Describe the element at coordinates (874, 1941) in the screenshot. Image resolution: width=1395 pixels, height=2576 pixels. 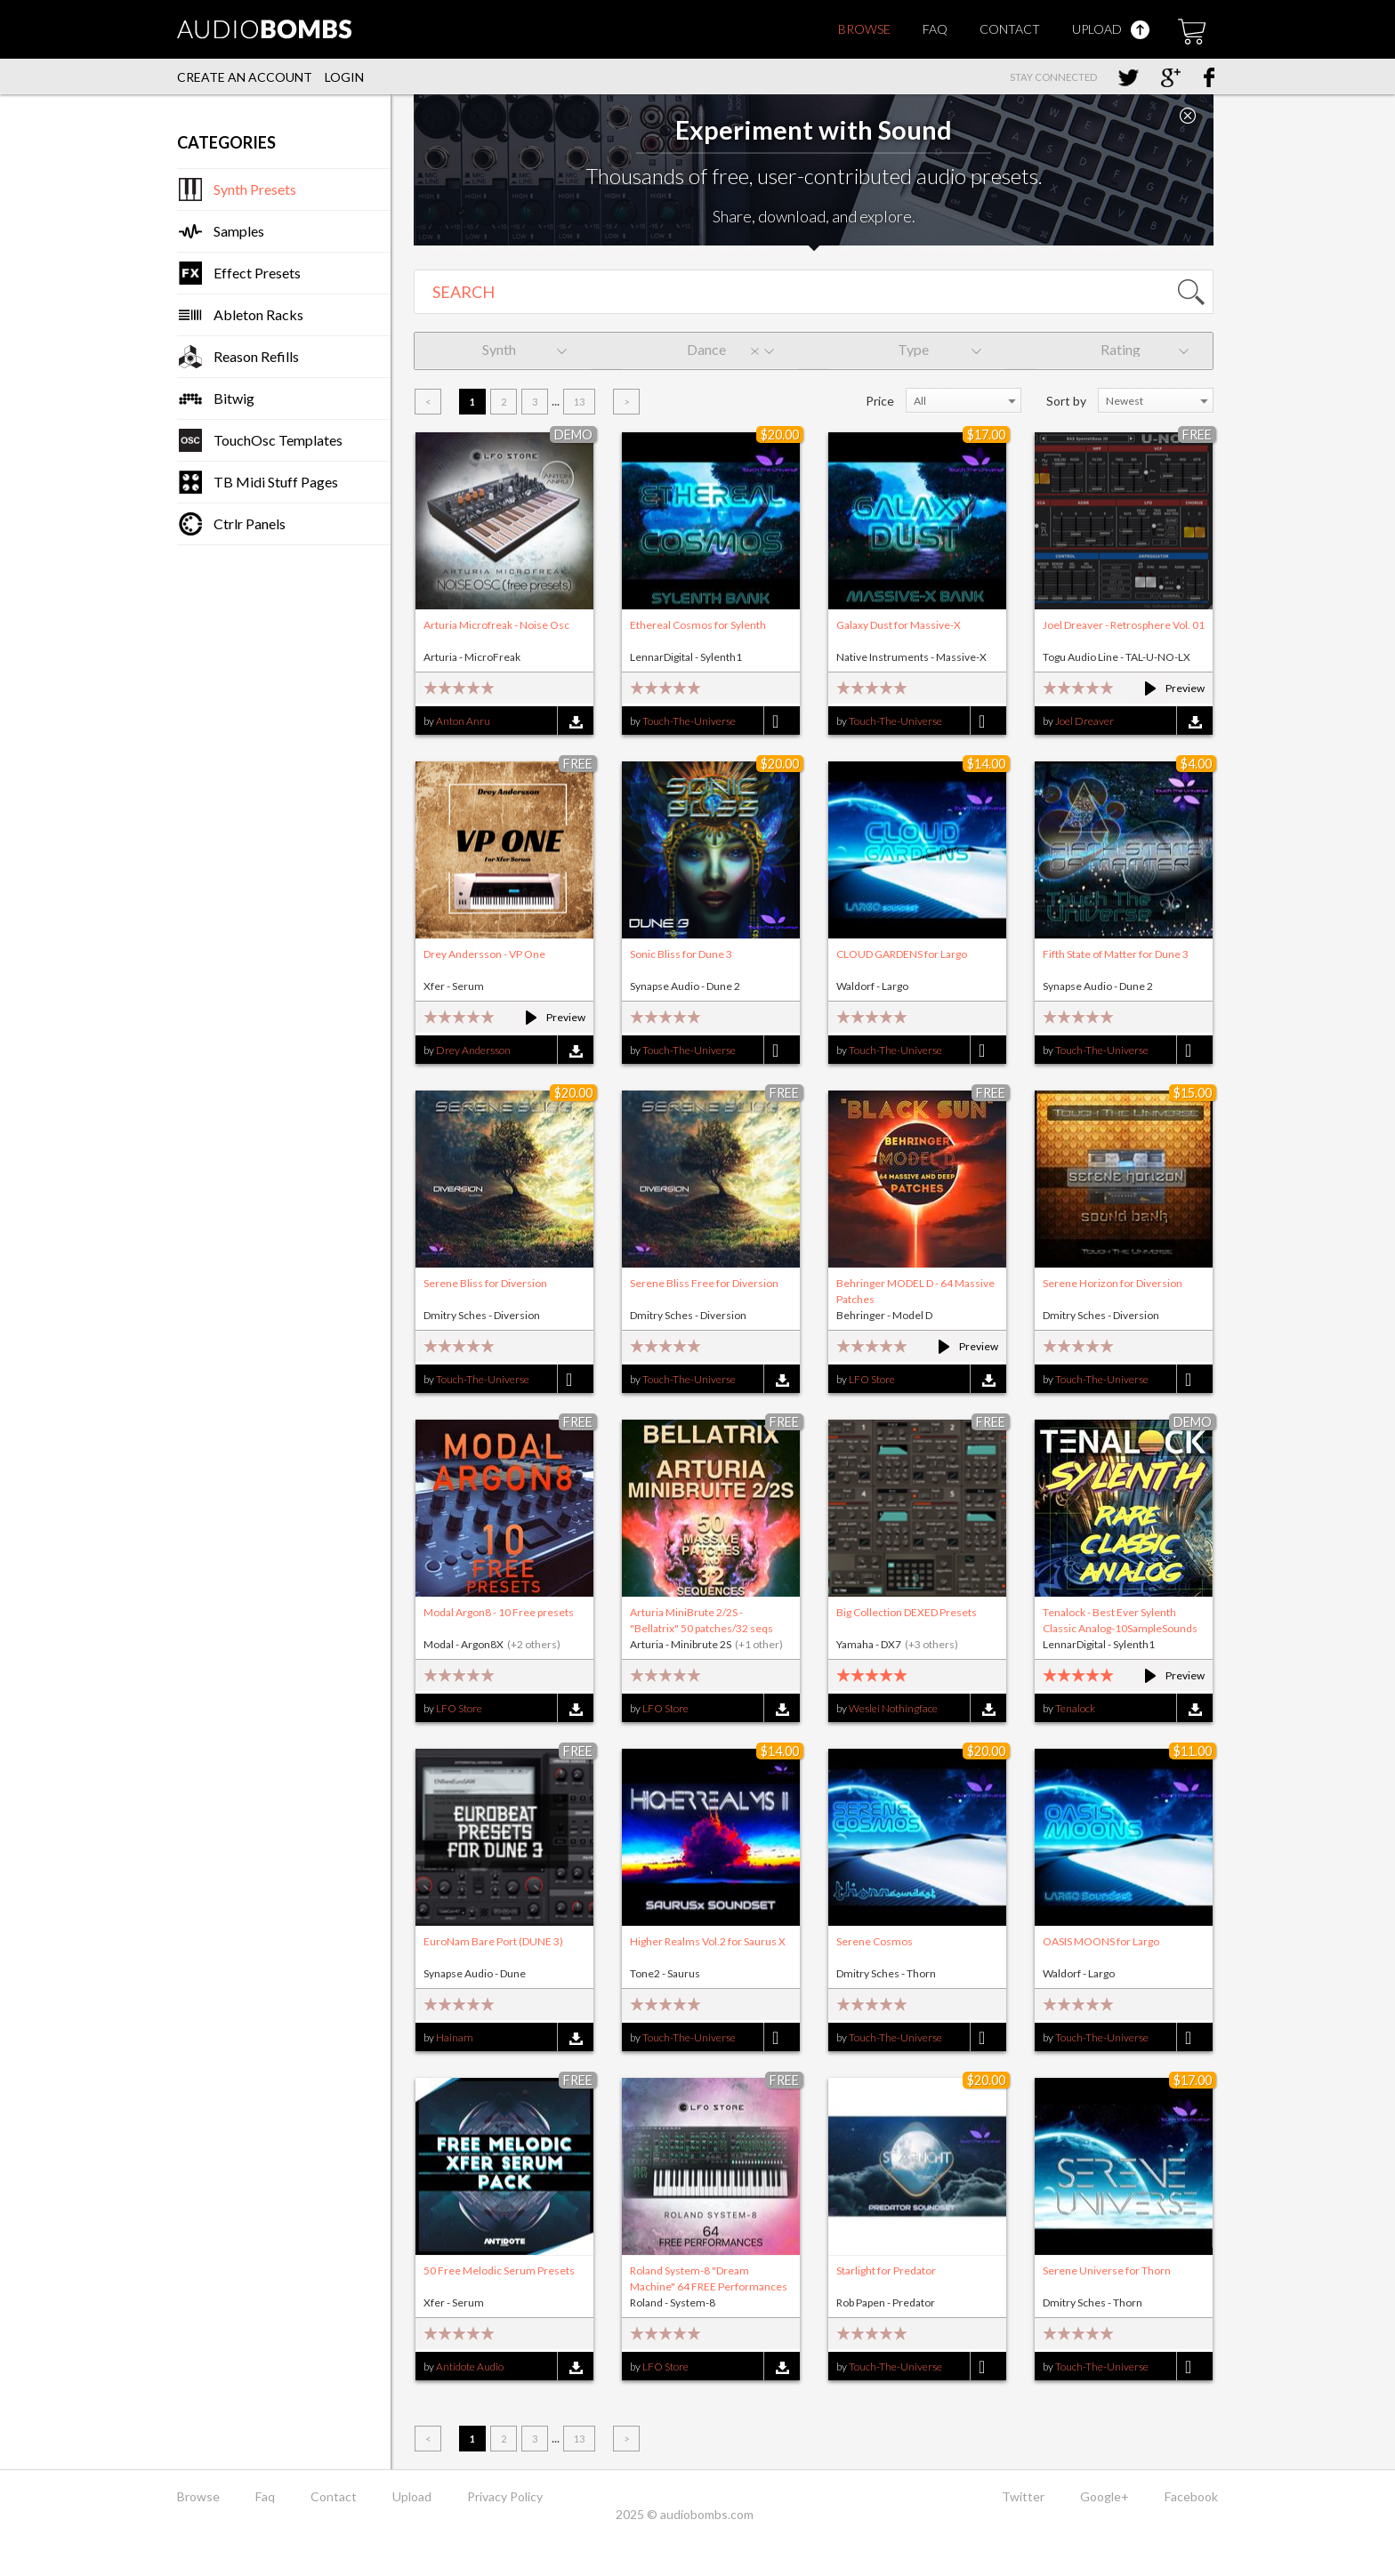
I see `Serene Cosmos` at that location.